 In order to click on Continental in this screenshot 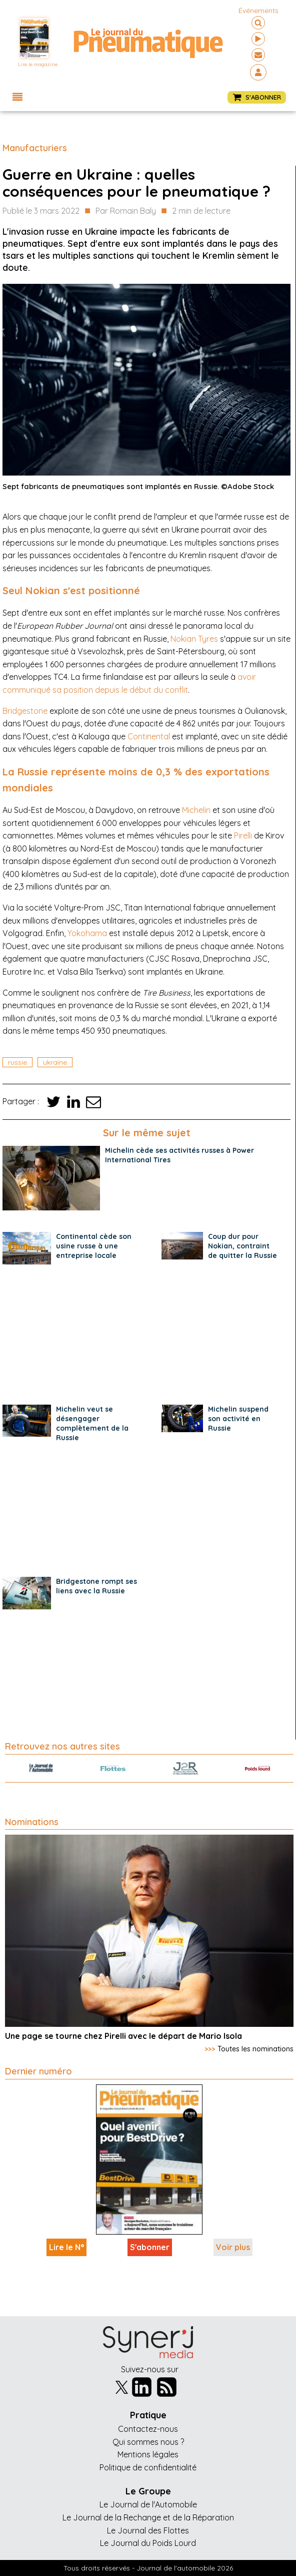, I will do `click(149, 736)`.